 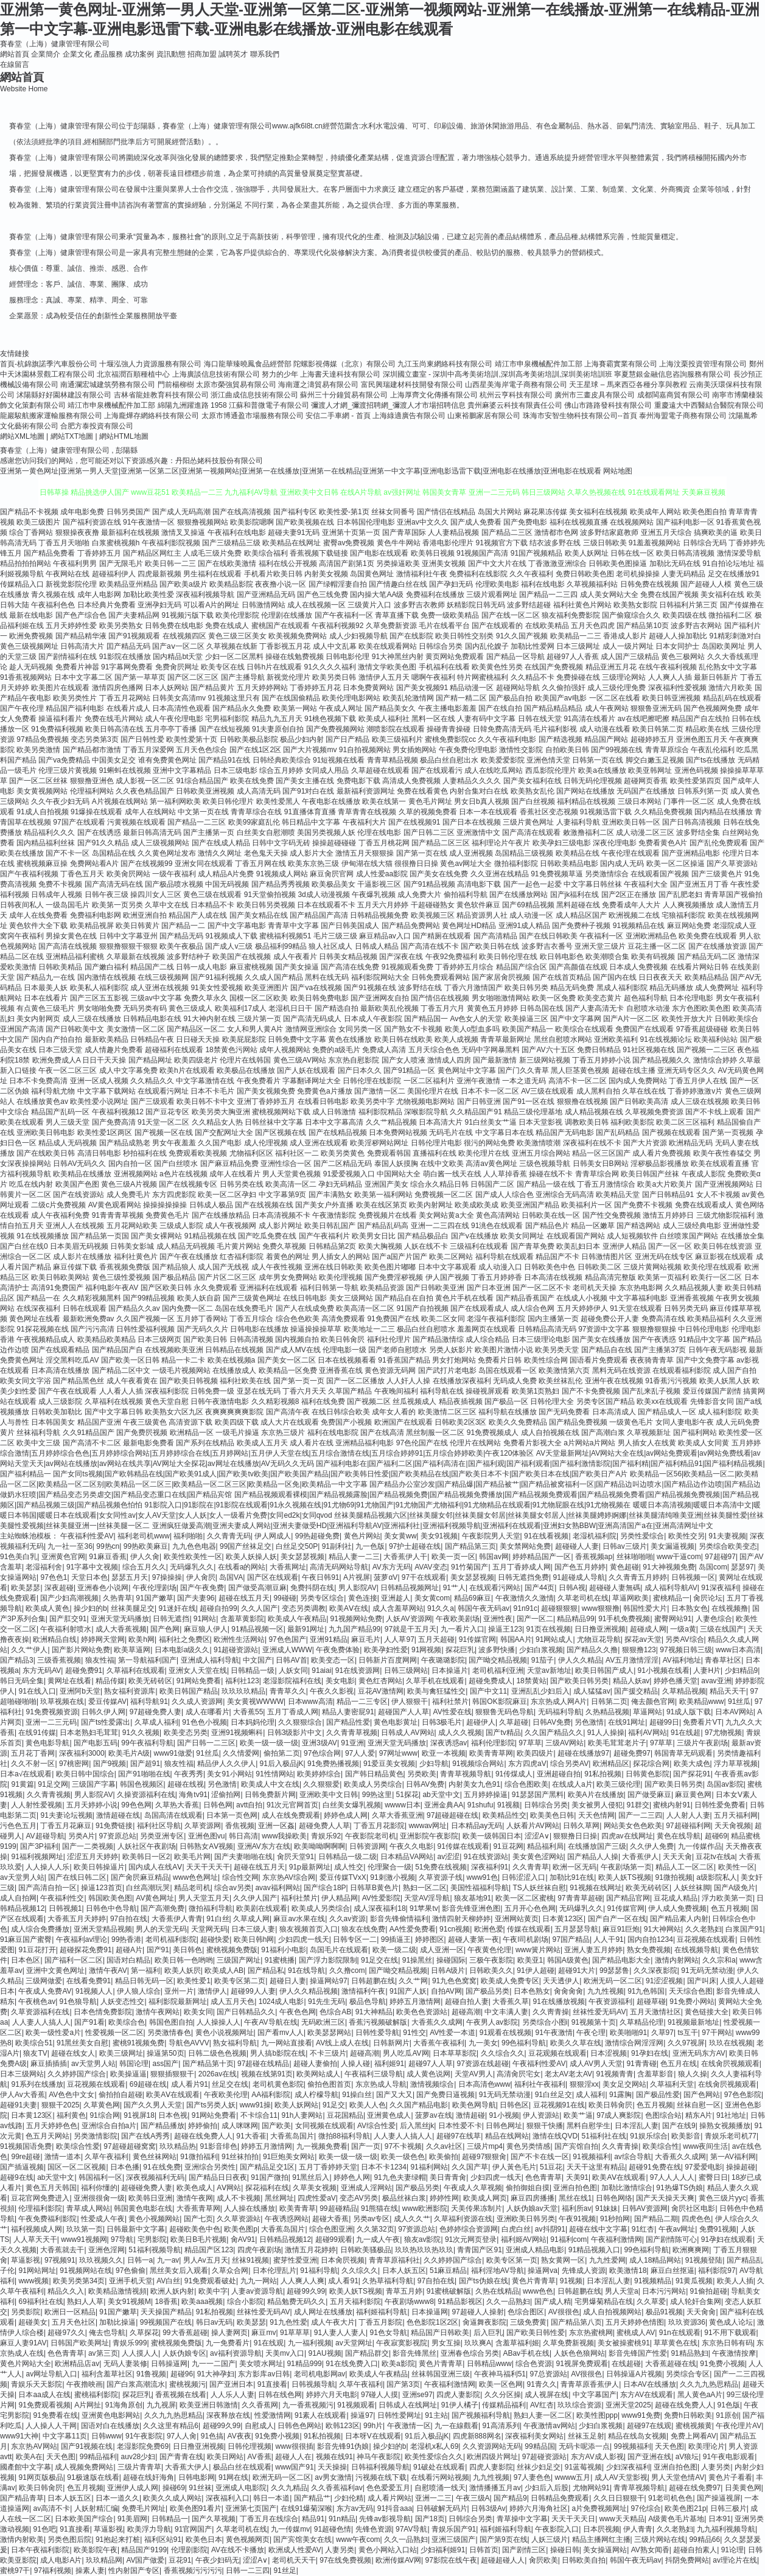 I want to click on 久久草资源站, so click(x=238, y=2219).